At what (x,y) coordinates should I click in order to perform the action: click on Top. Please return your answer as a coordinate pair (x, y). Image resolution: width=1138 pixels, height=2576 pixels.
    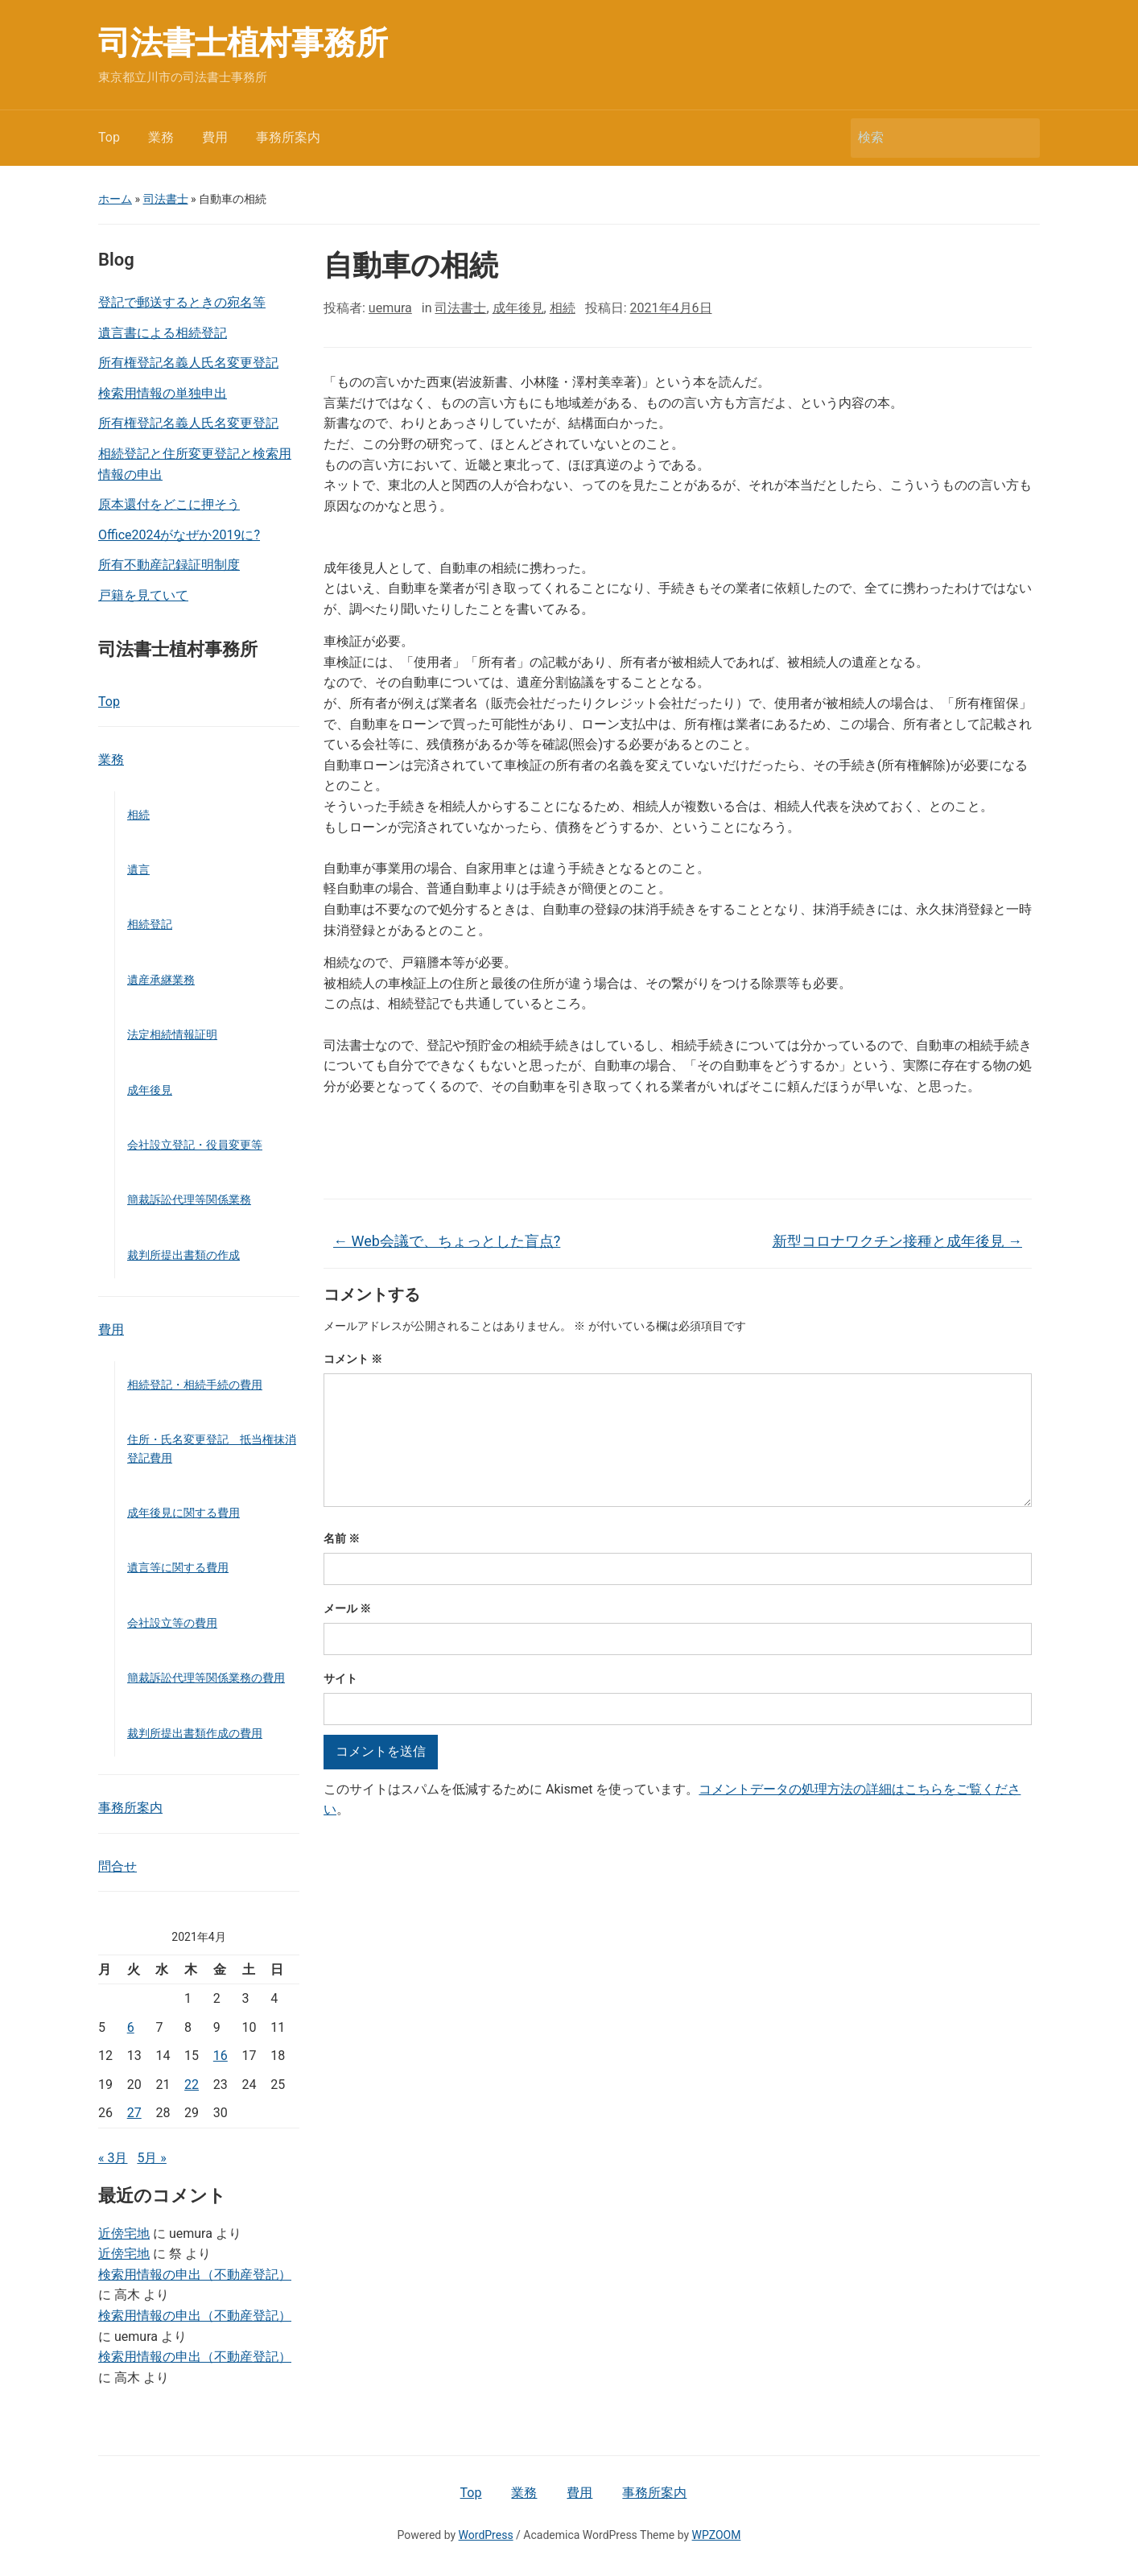
    Looking at the image, I should click on (109, 137).